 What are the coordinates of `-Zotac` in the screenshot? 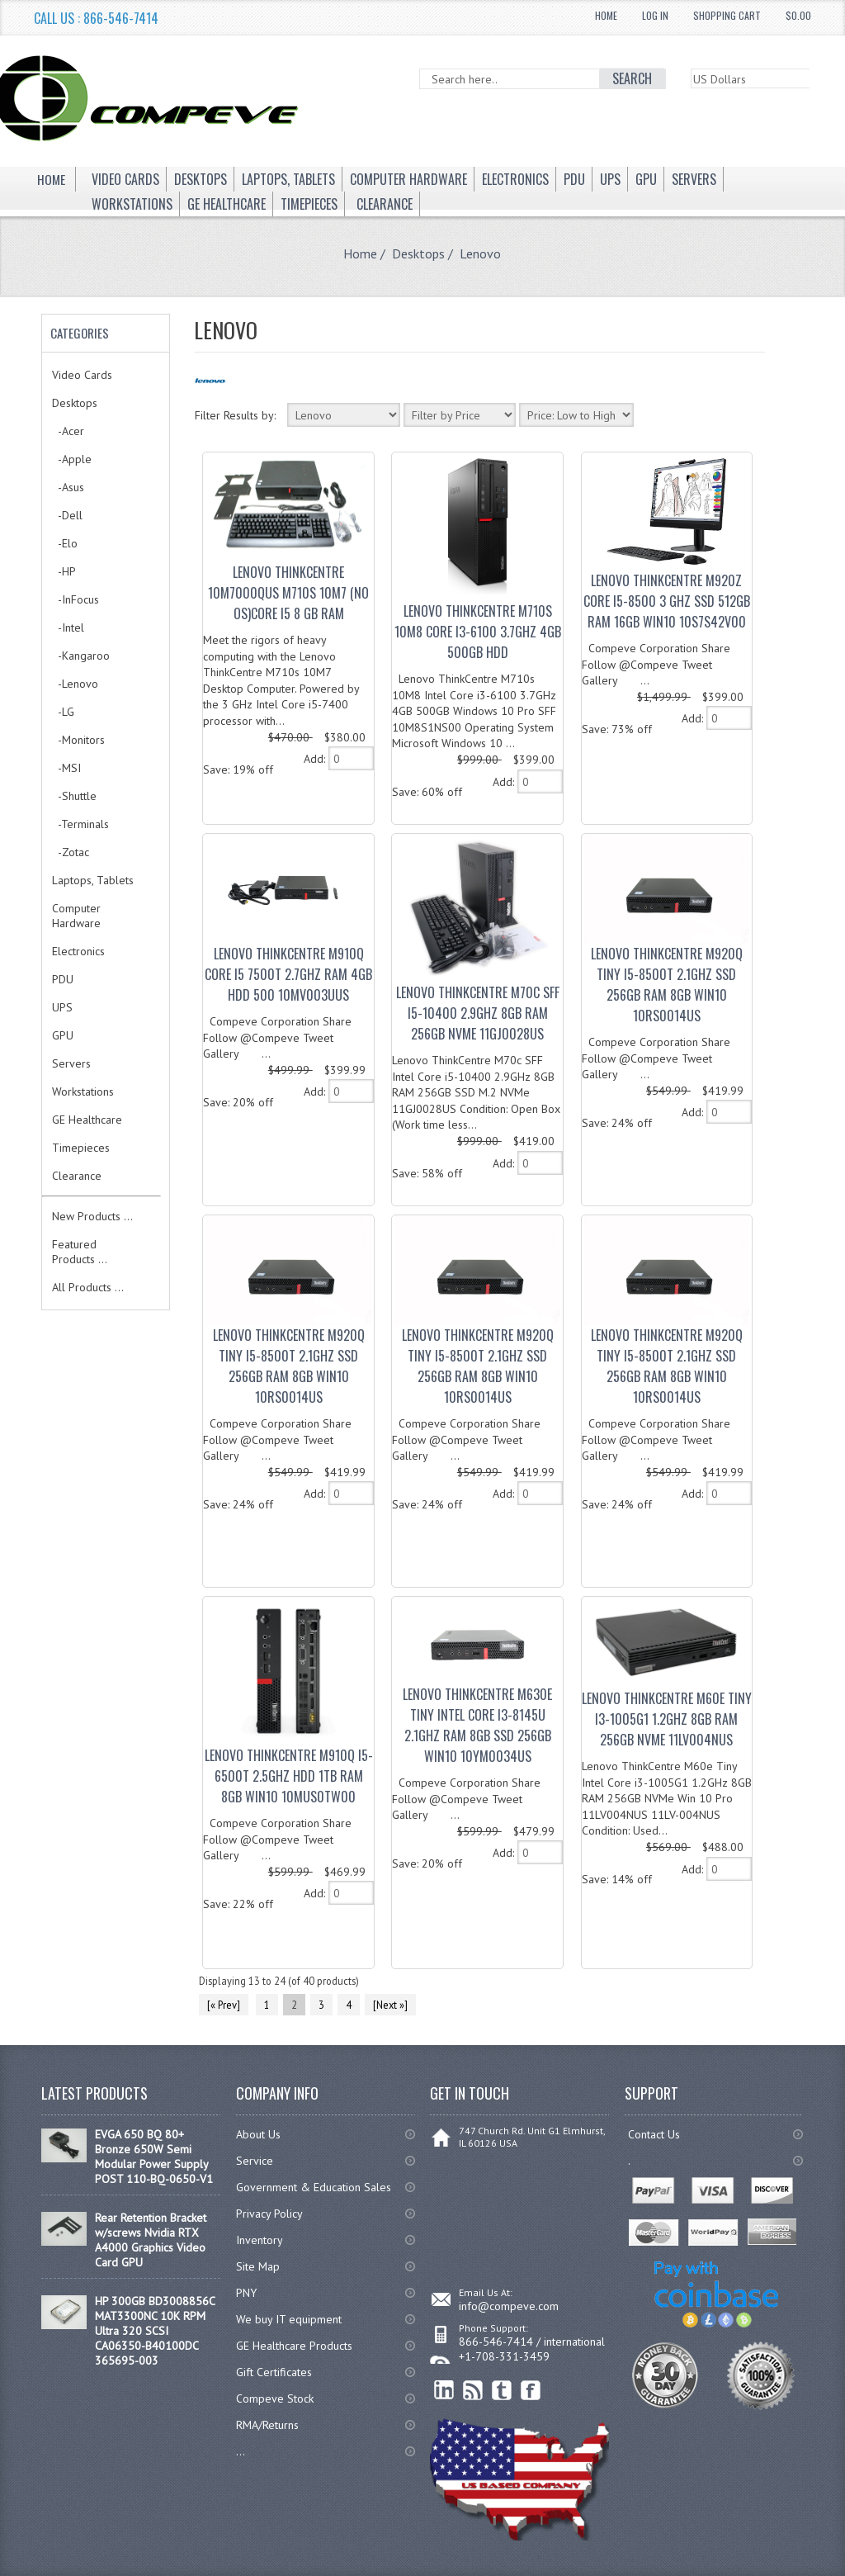 It's located at (70, 852).